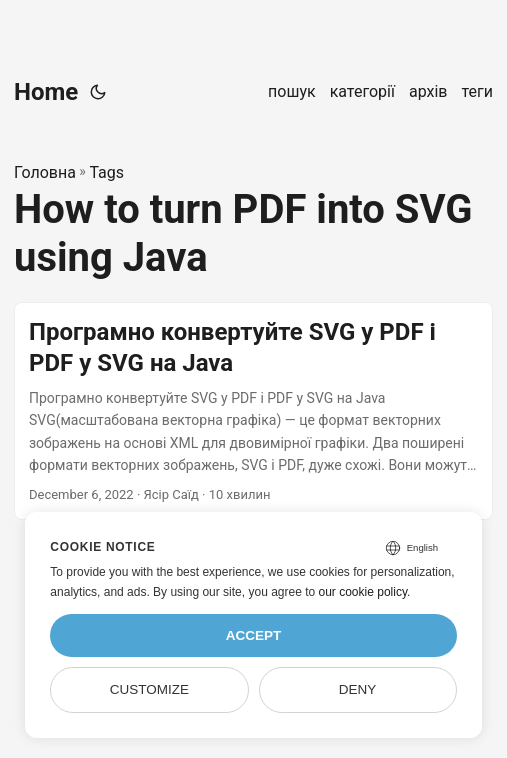  I want to click on our cookie policy, so click(363, 592).